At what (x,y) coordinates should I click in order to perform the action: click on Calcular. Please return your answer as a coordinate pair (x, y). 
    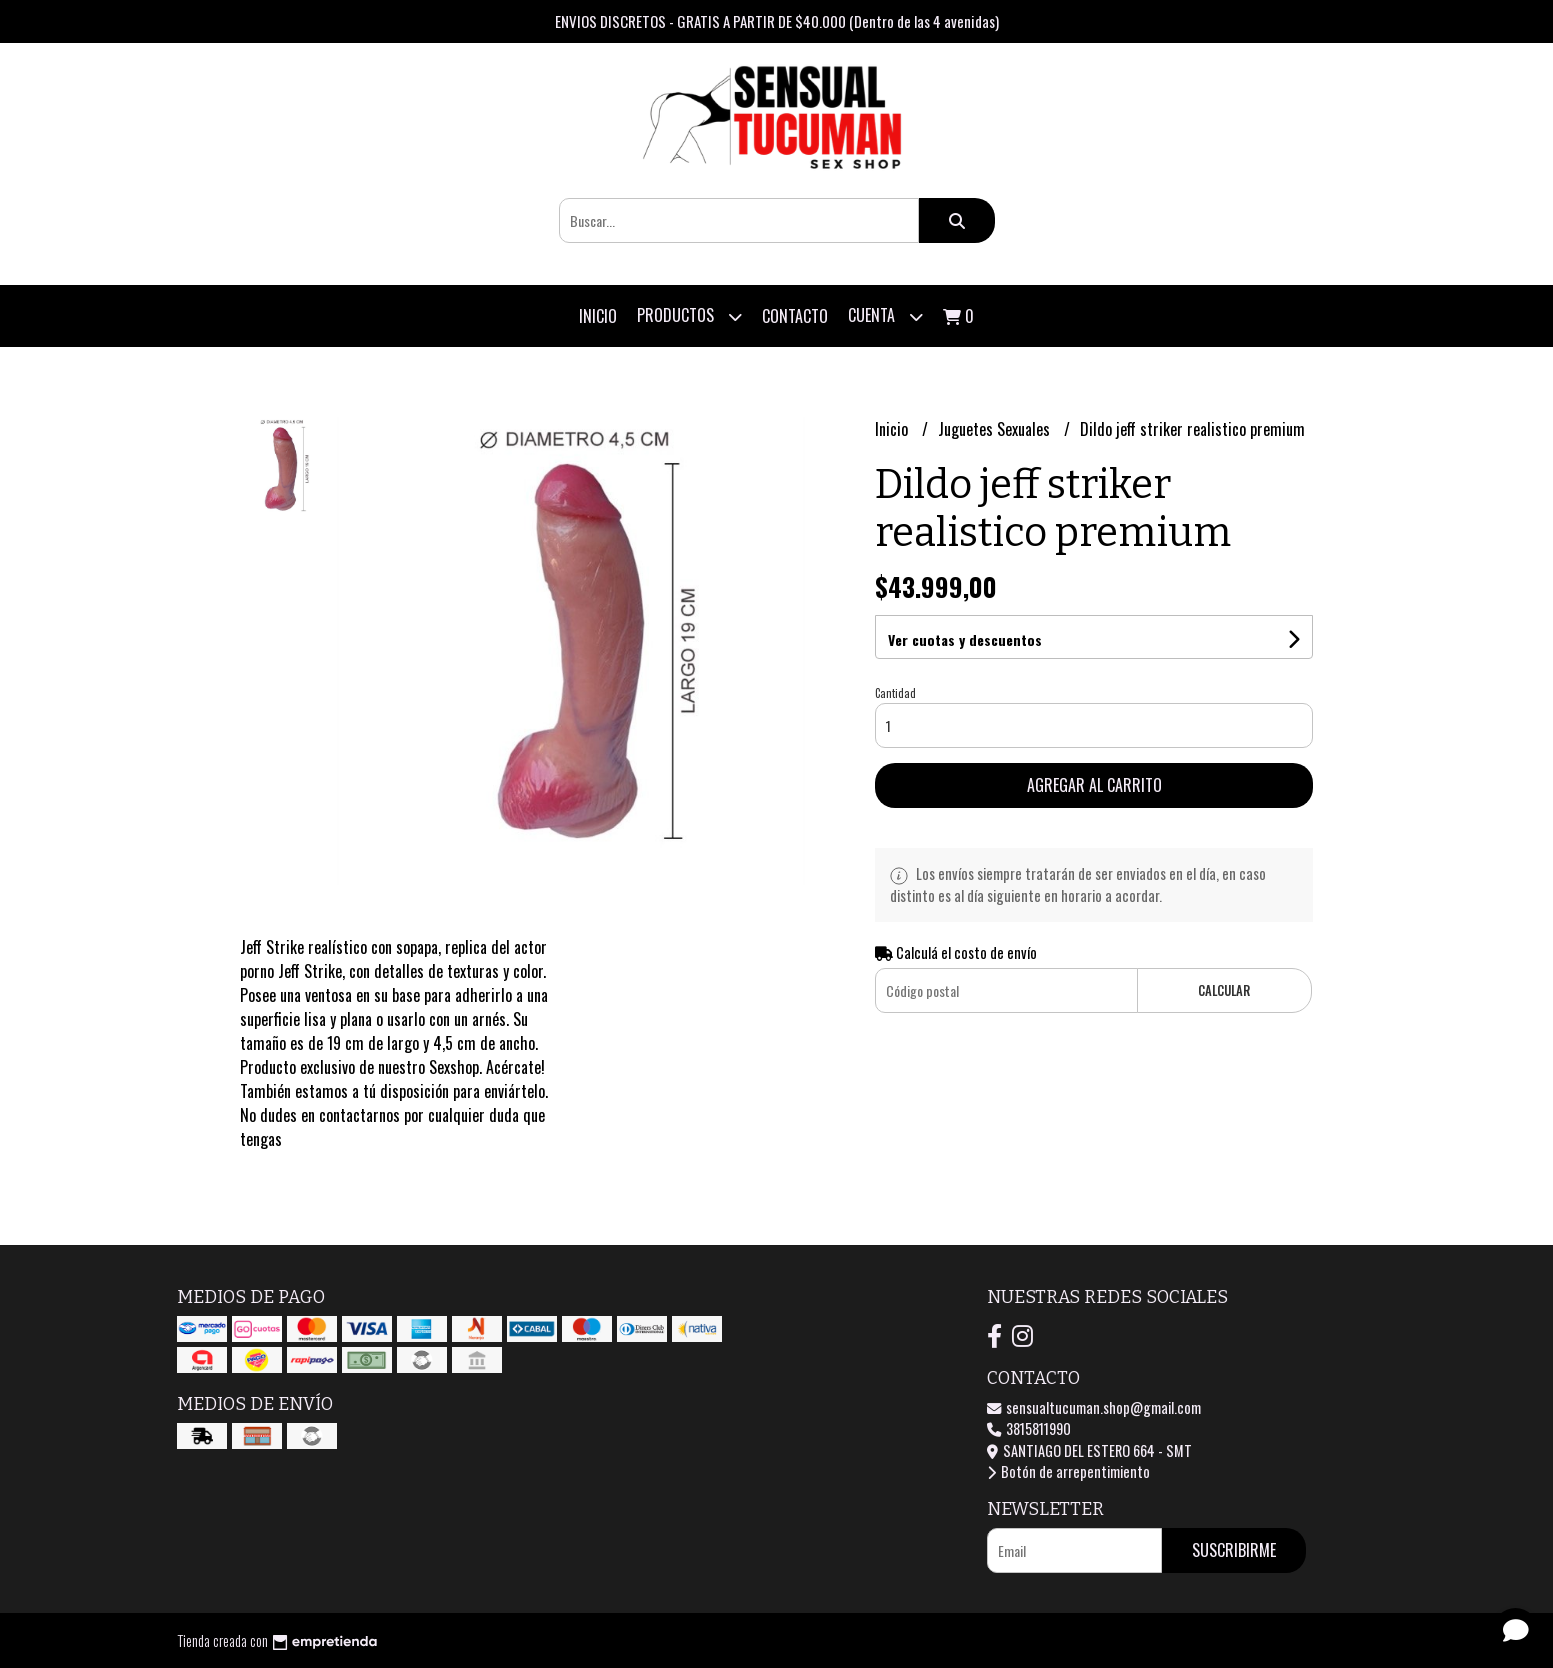
    Looking at the image, I should click on (1224, 990).